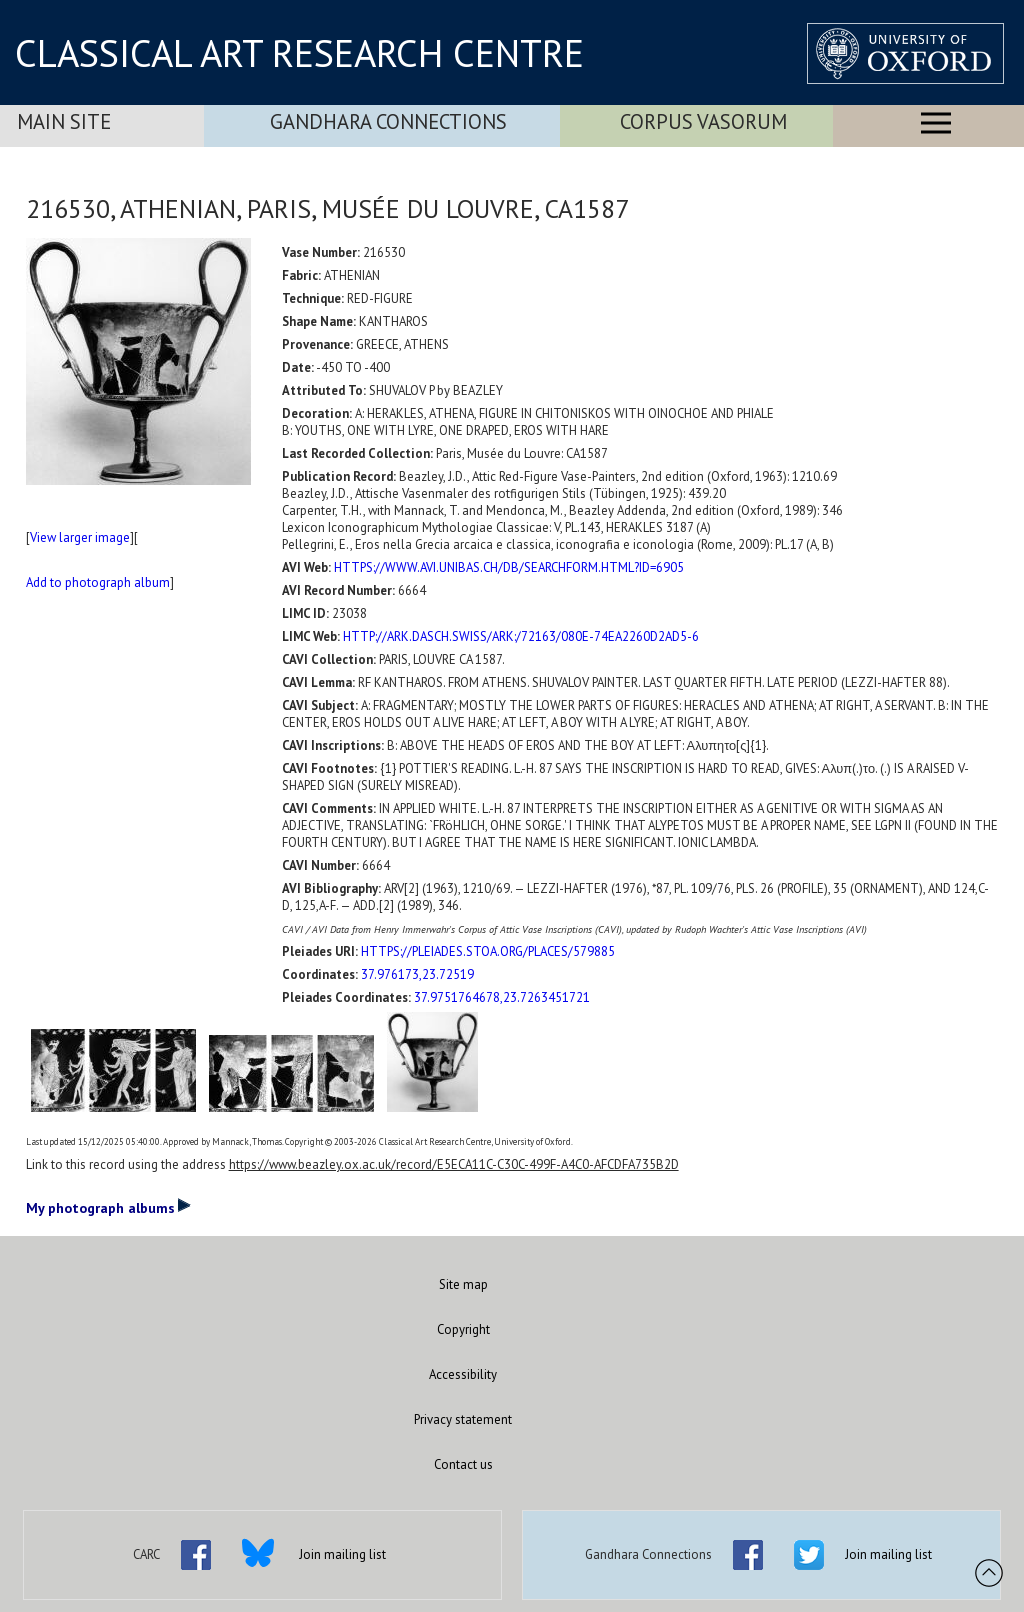 The height and width of the screenshot is (1612, 1024). What do you see at coordinates (488, 951) in the screenshot?
I see `HTTPS://PLEIADES.STOA.ORG/PLACES/579885` at bounding box center [488, 951].